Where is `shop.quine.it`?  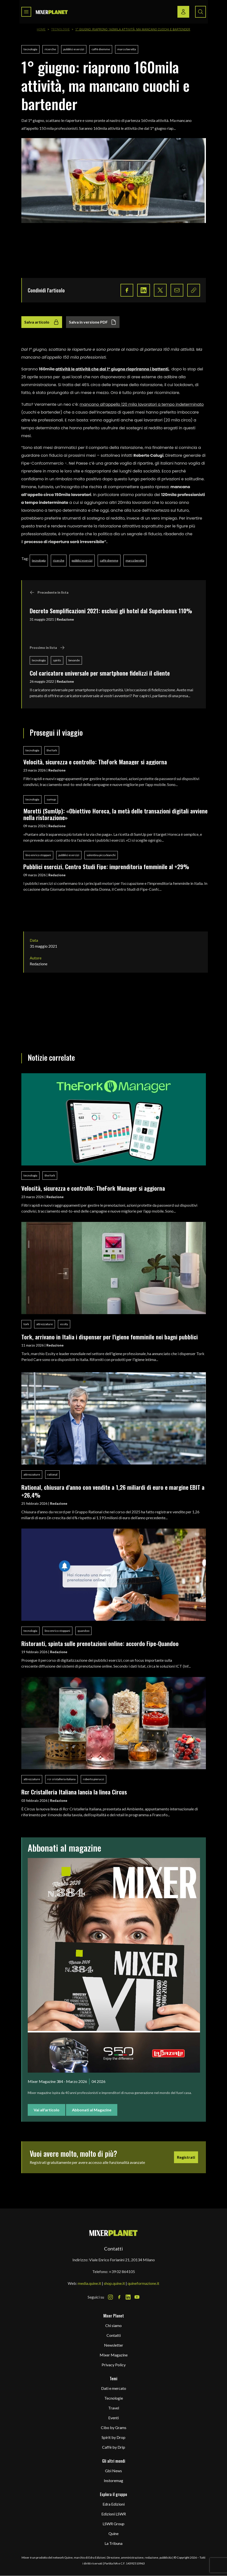
shop.quine.it is located at coordinates (114, 2283).